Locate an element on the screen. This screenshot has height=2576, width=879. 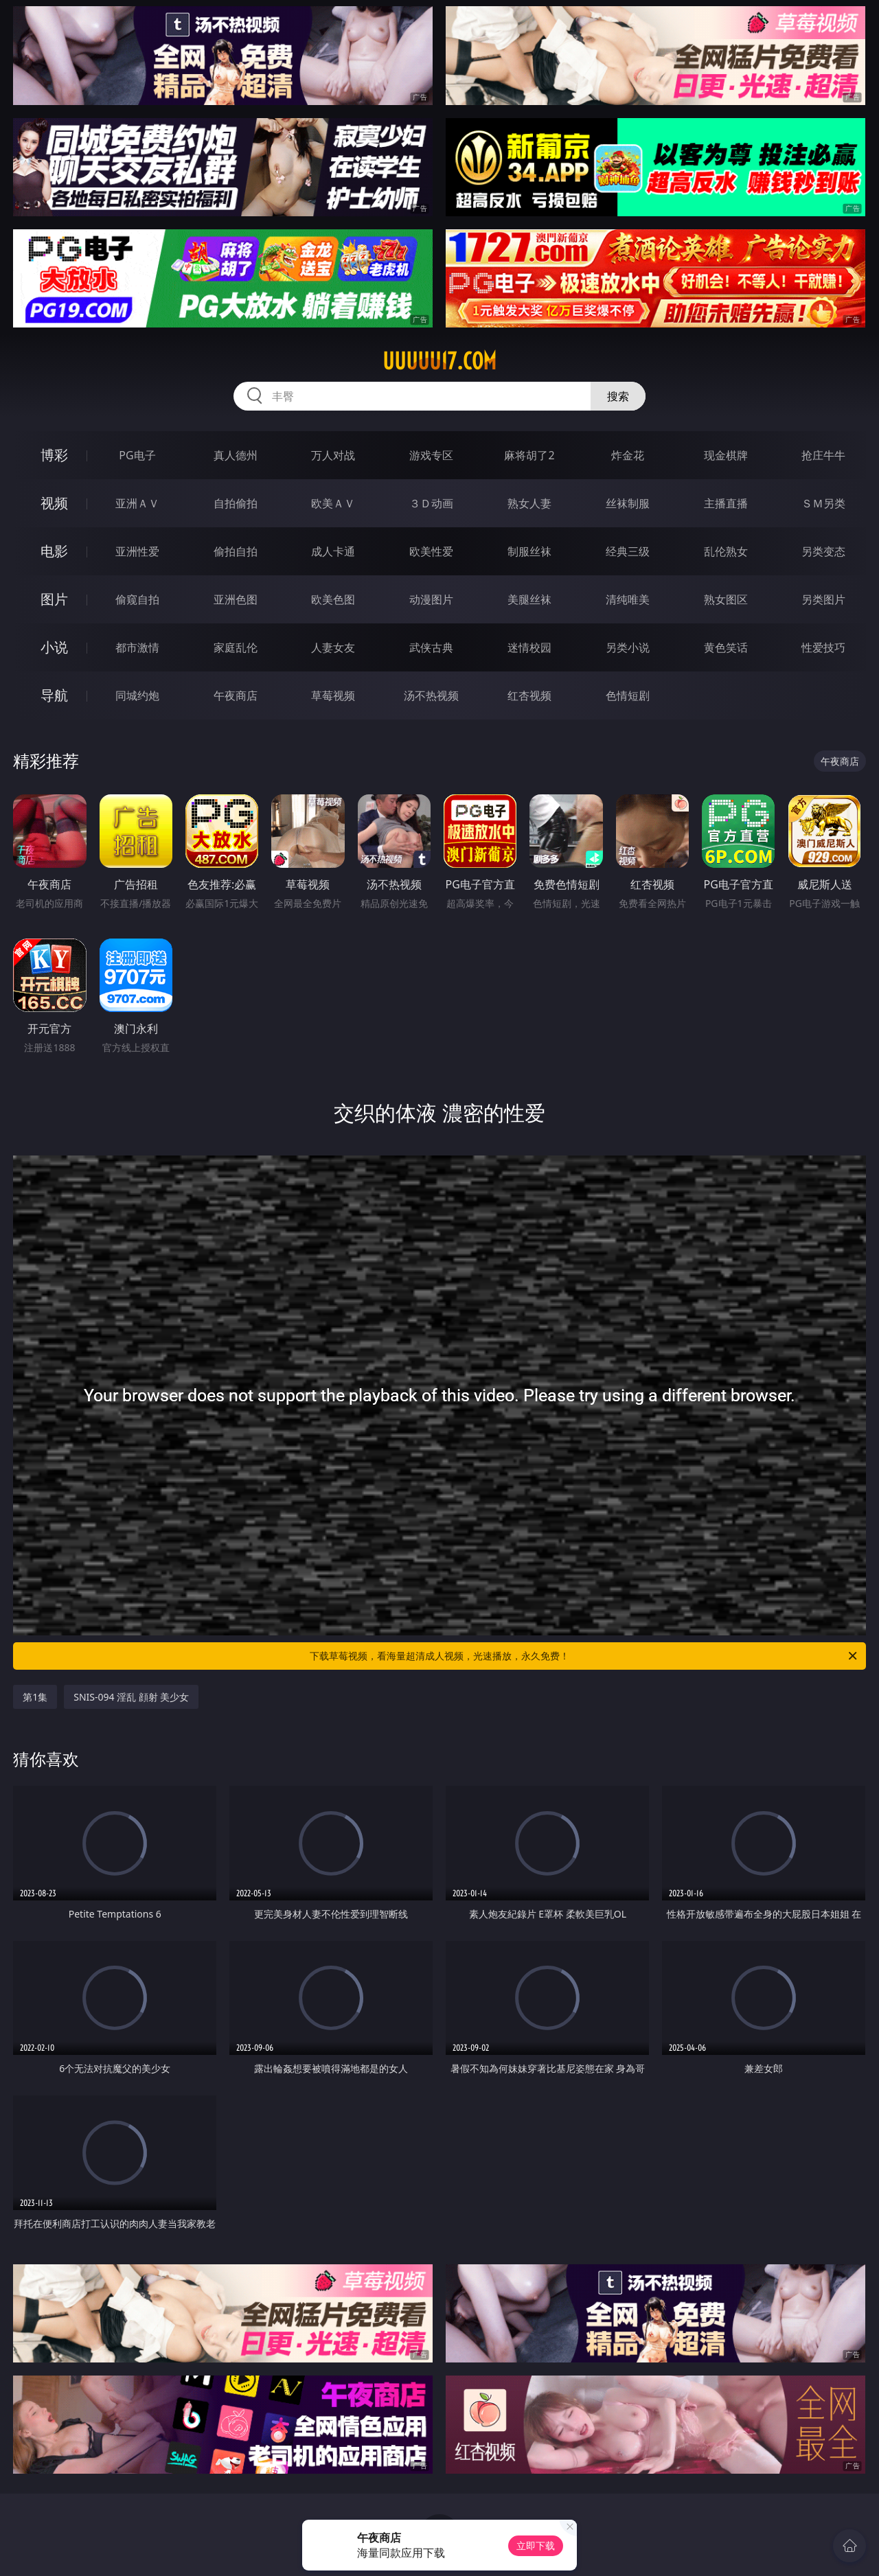
成人卡通 is located at coordinates (333, 551).